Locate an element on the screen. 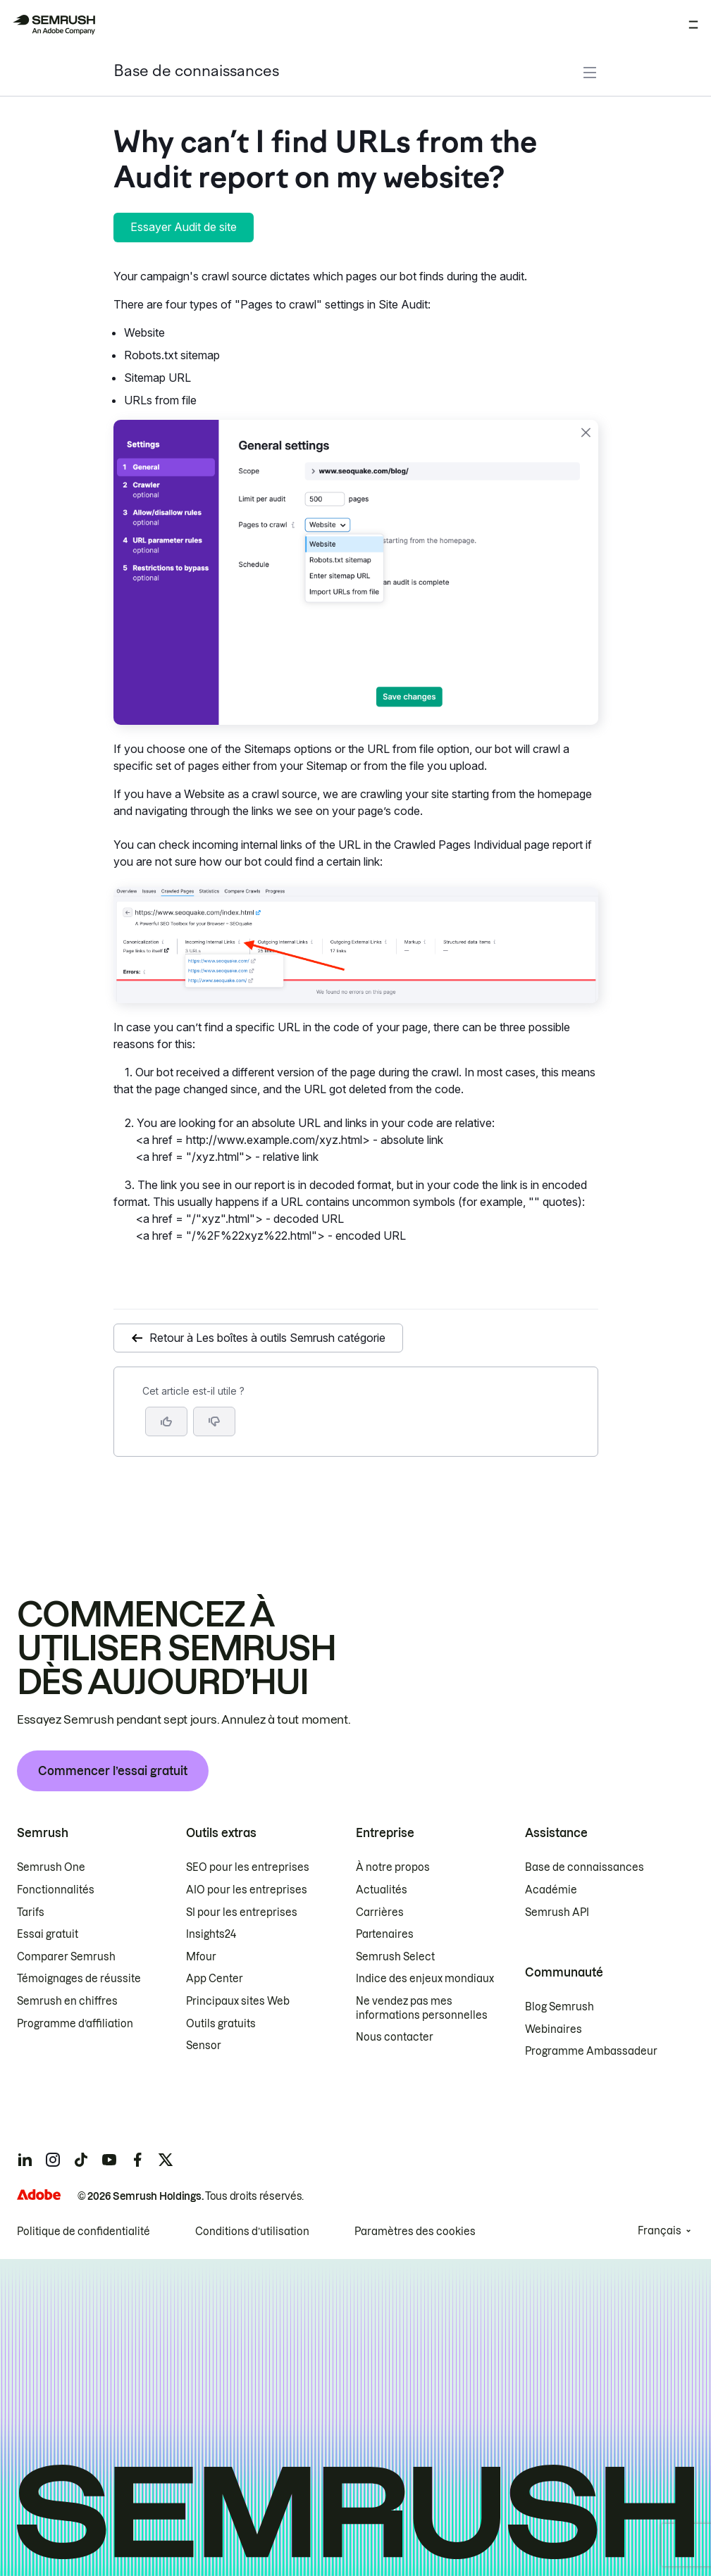 This screenshot has width=711, height=2576. Carrières is located at coordinates (380, 1912).